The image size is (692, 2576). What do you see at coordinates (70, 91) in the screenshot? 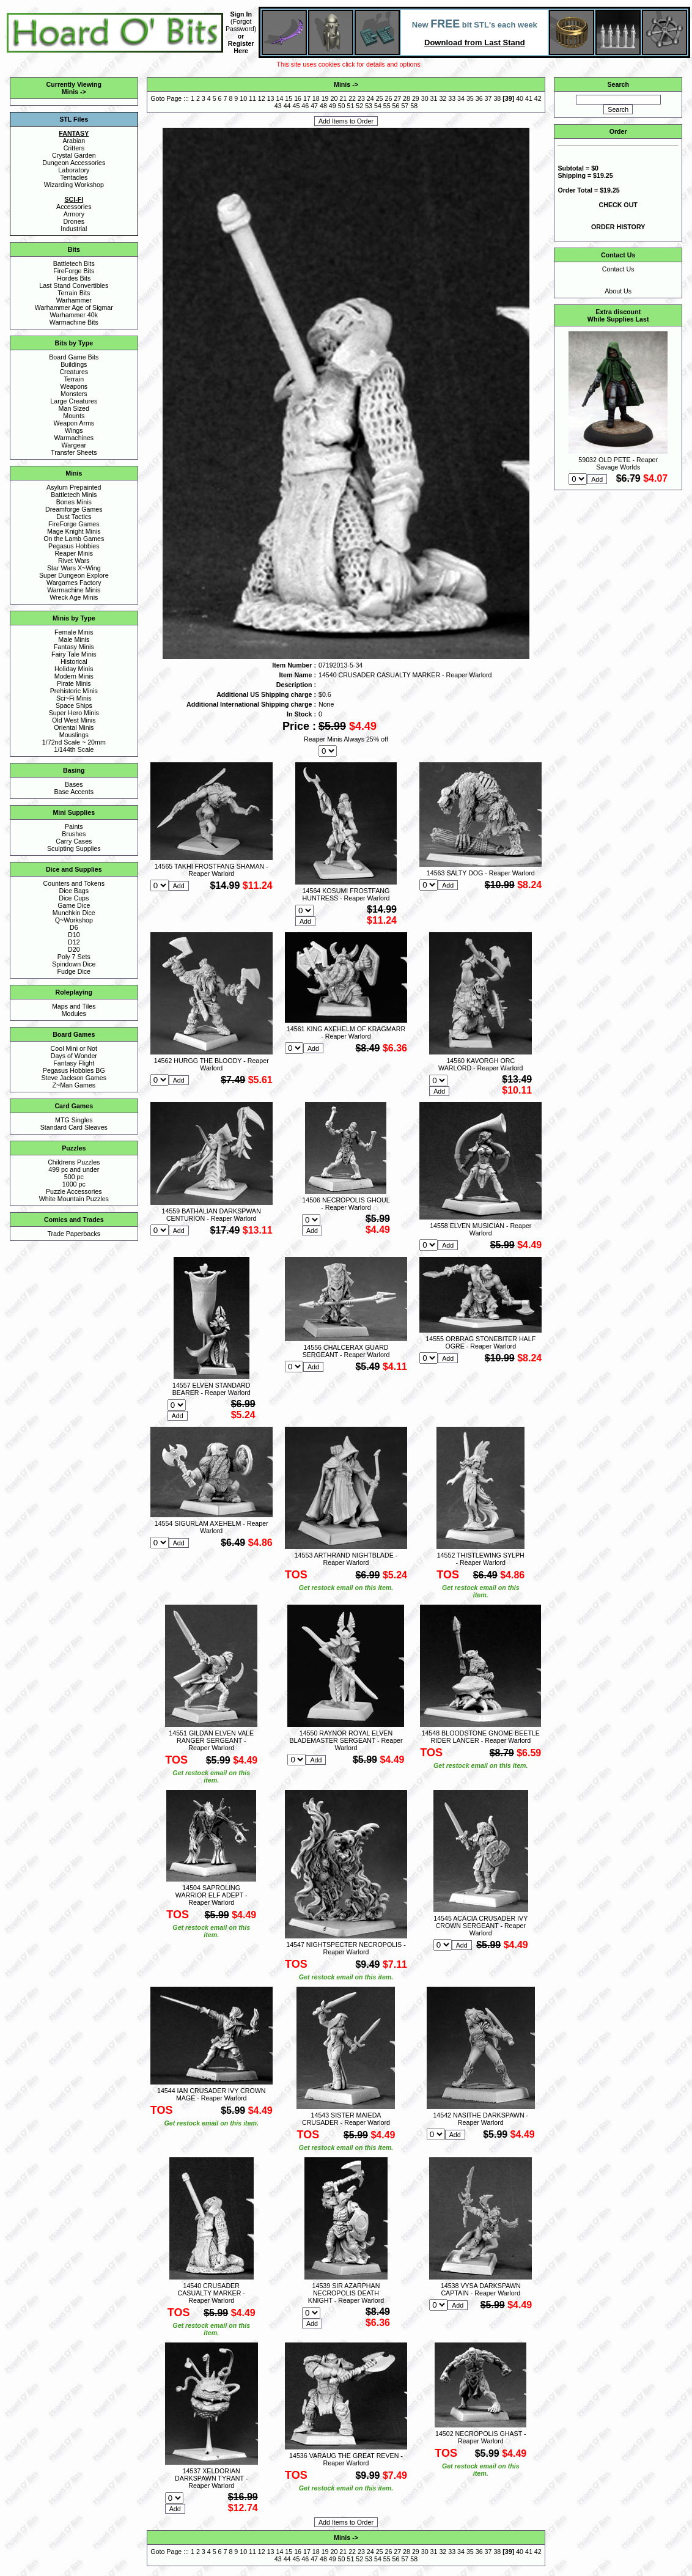
I see `Minis` at bounding box center [70, 91].